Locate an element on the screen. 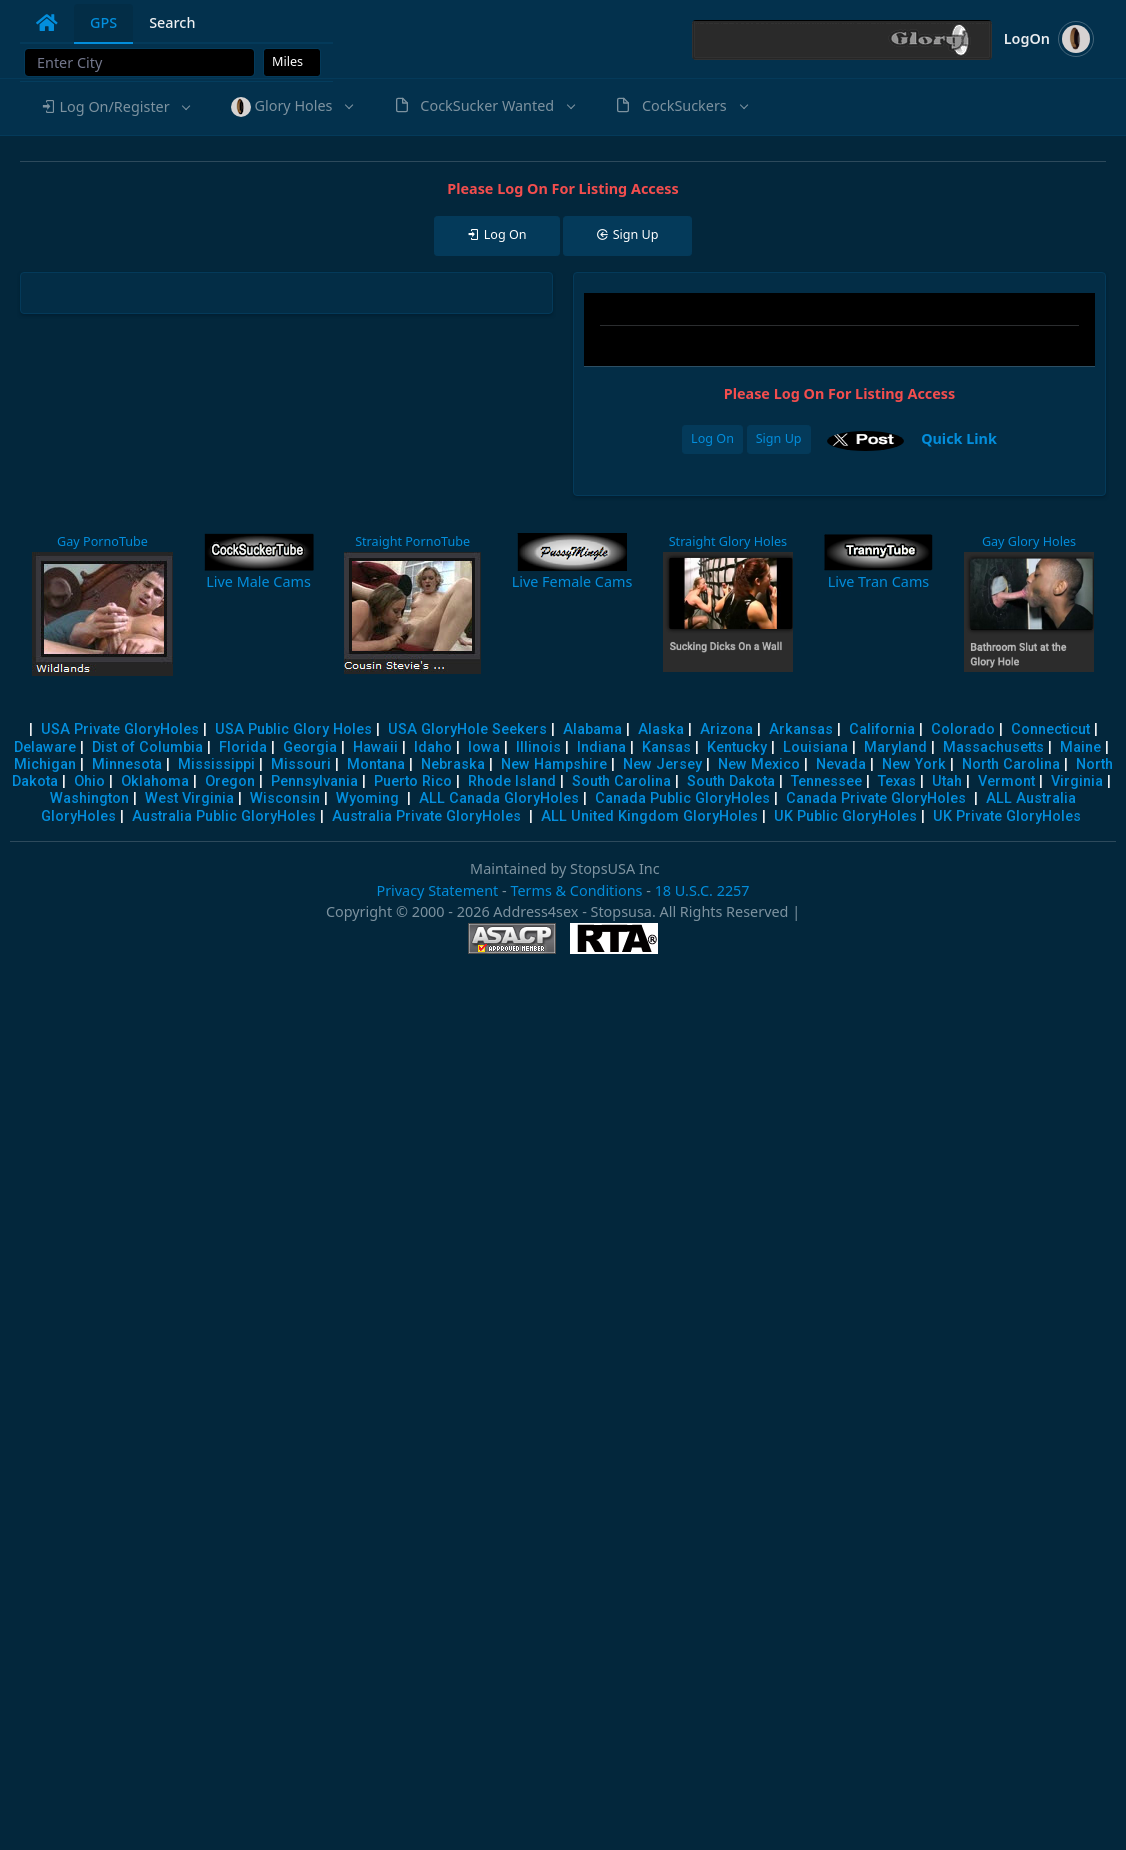 Image resolution: width=1126 pixels, height=1850 pixels. Tennessee is located at coordinates (826, 781).